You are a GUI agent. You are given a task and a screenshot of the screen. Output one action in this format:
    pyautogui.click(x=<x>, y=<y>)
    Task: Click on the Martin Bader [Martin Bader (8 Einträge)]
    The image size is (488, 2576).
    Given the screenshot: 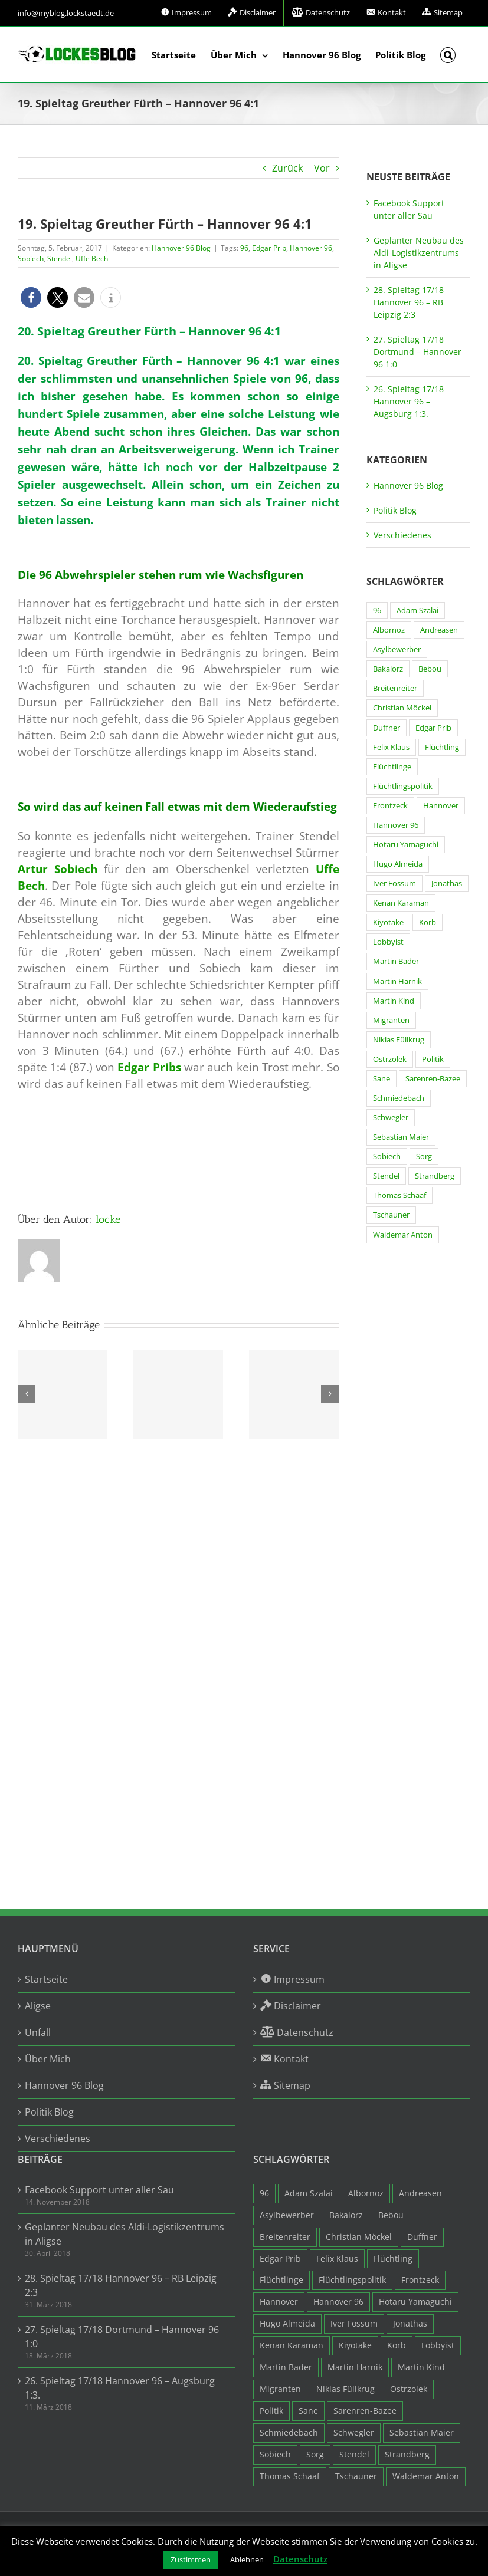 What is the action you would take?
    pyautogui.click(x=396, y=961)
    